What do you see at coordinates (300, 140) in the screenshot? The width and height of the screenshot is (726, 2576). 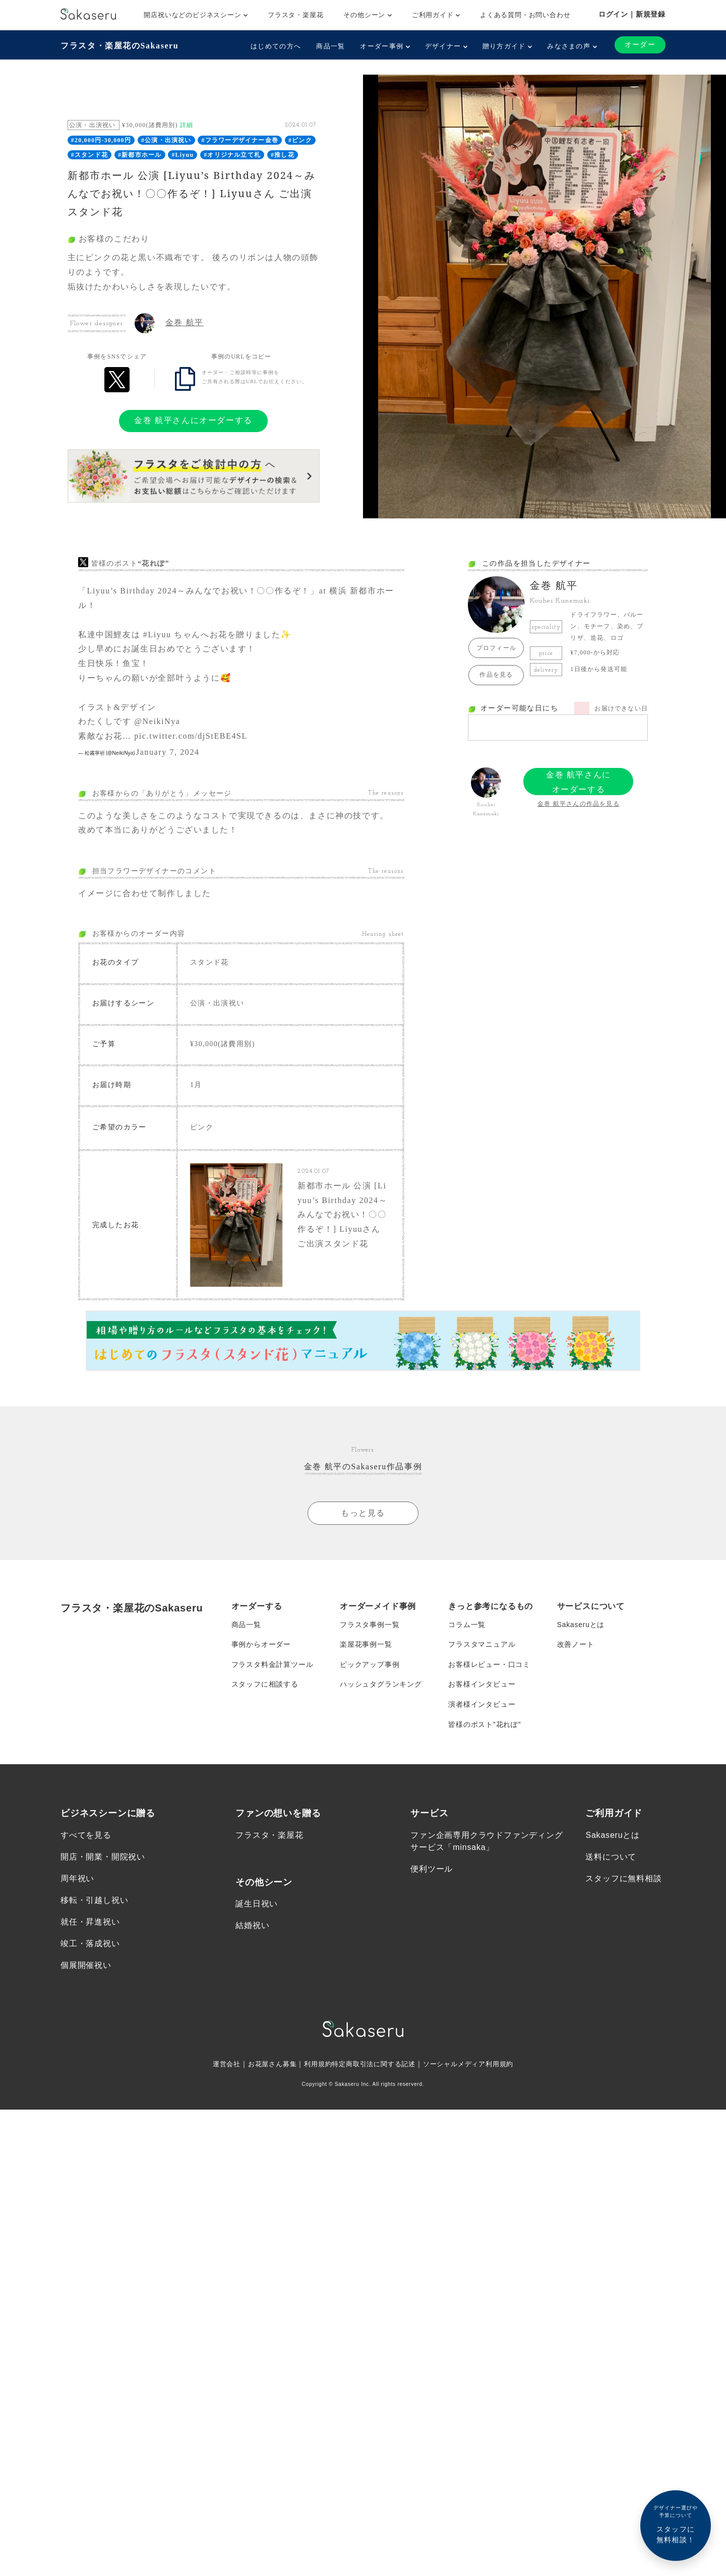 I see `#ピンク` at bounding box center [300, 140].